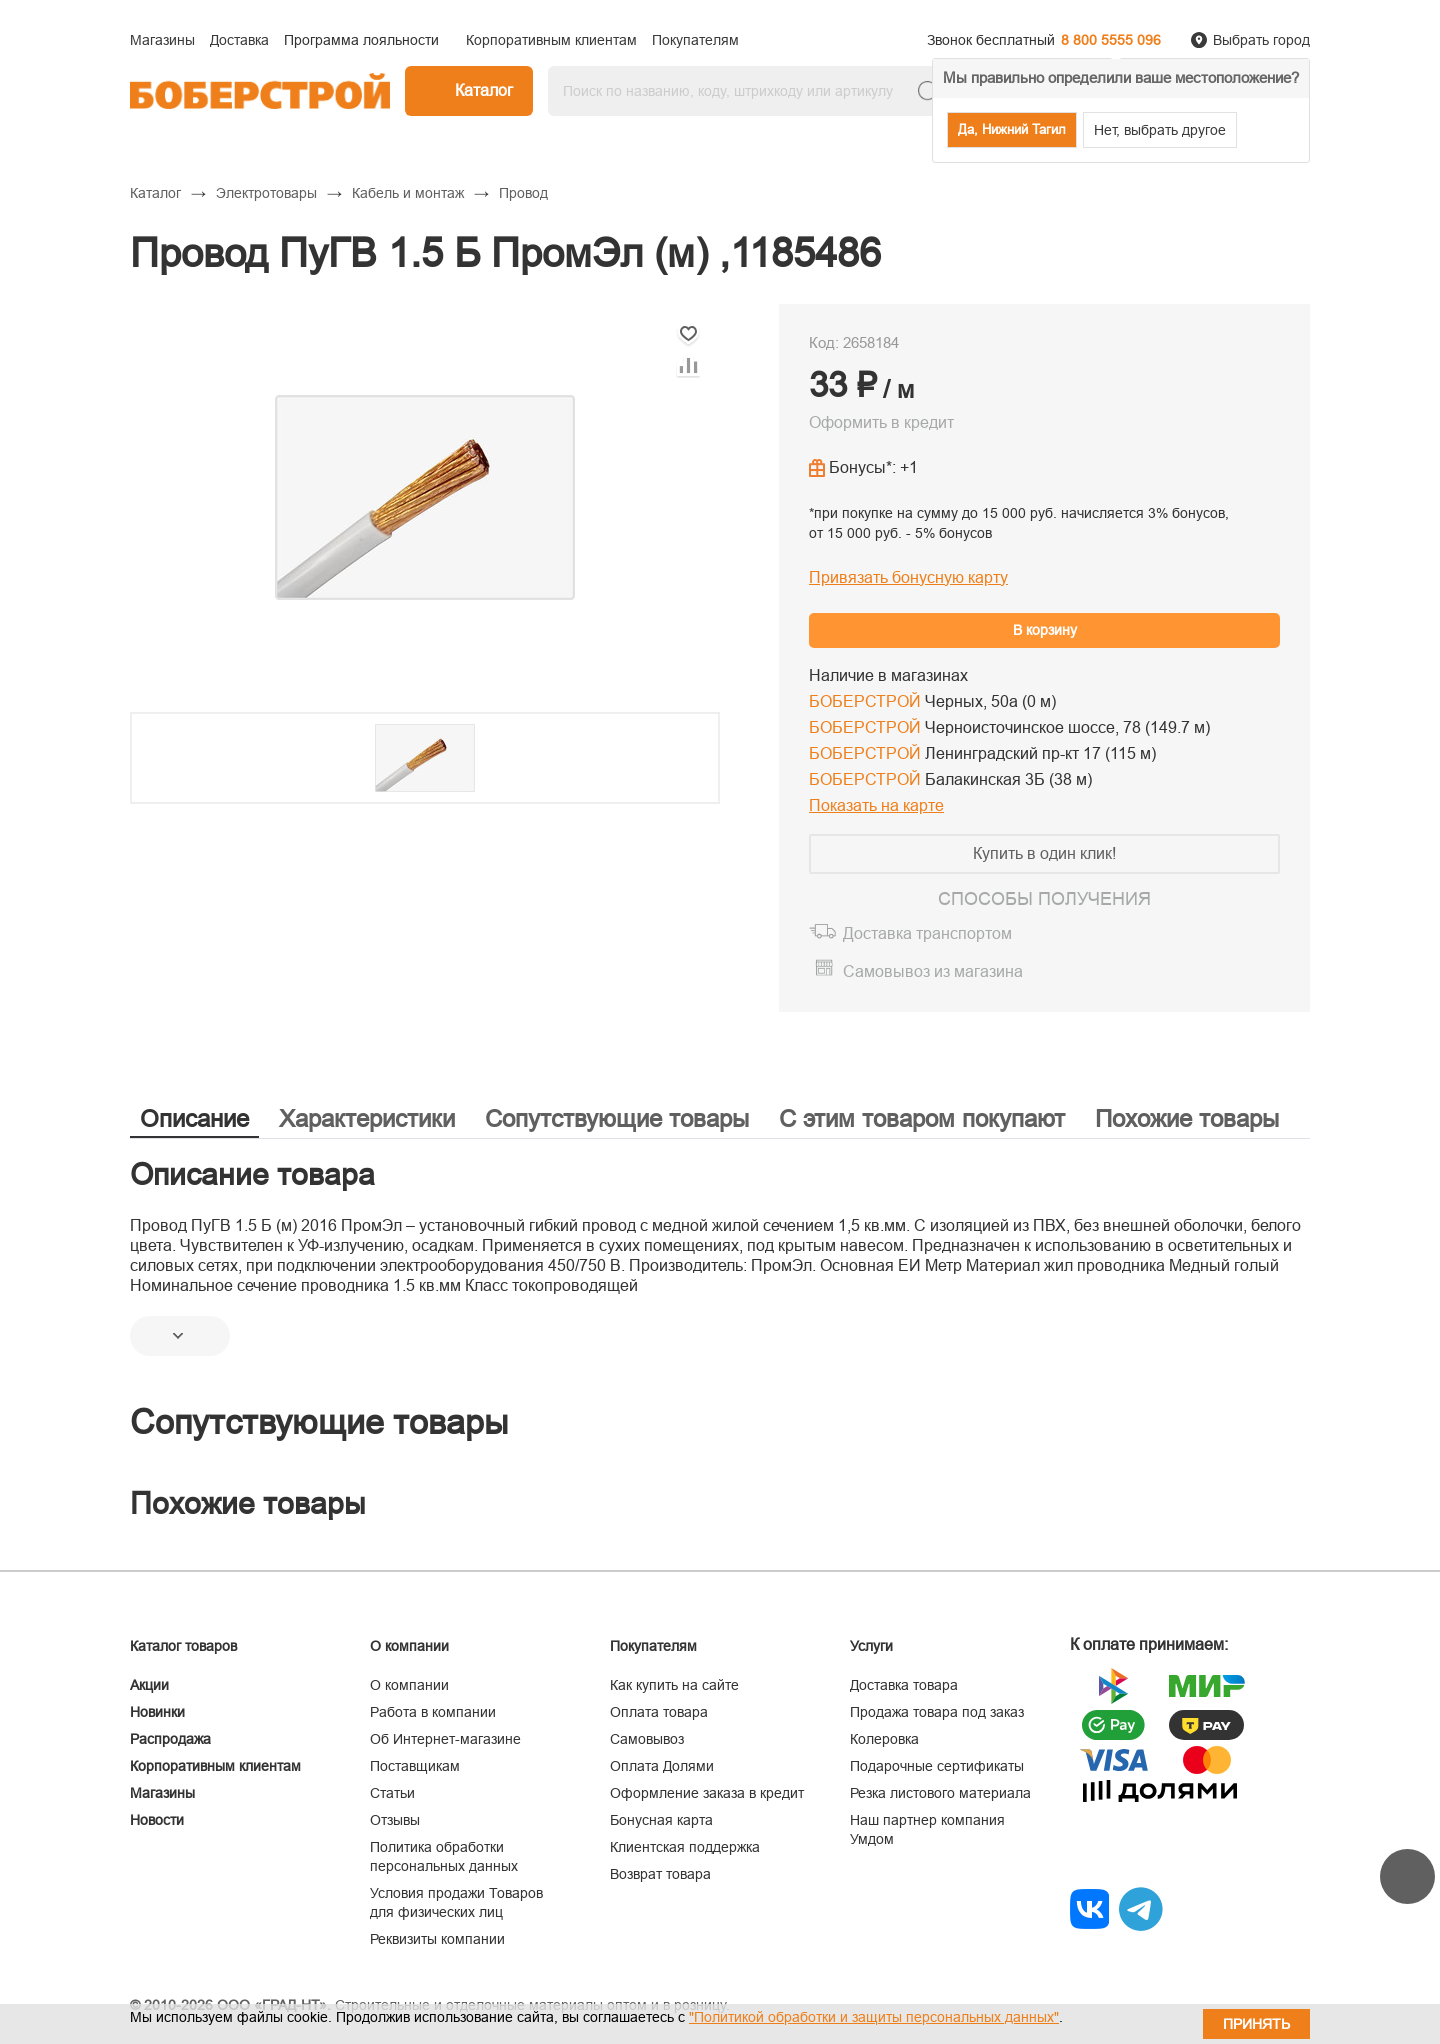 This screenshot has width=1440, height=2044. Describe the element at coordinates (157, 1820) in the screenshot. I see `Новости` at that location.